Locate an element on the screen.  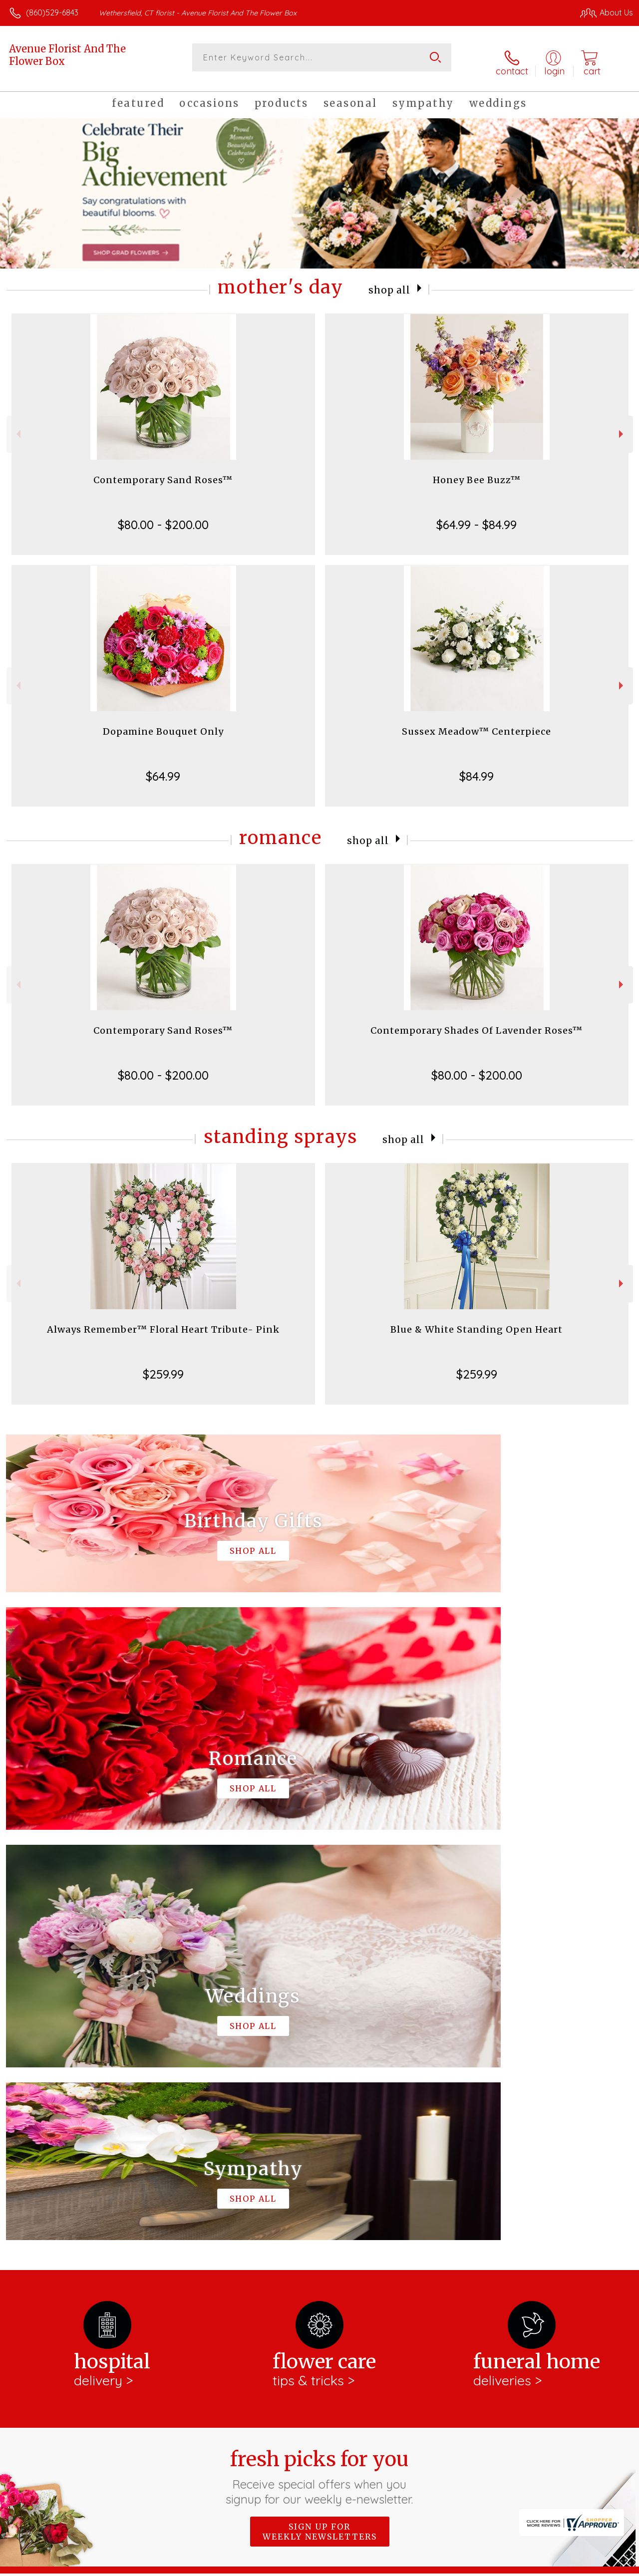
$84.99 is located at coordinates (476, 768).